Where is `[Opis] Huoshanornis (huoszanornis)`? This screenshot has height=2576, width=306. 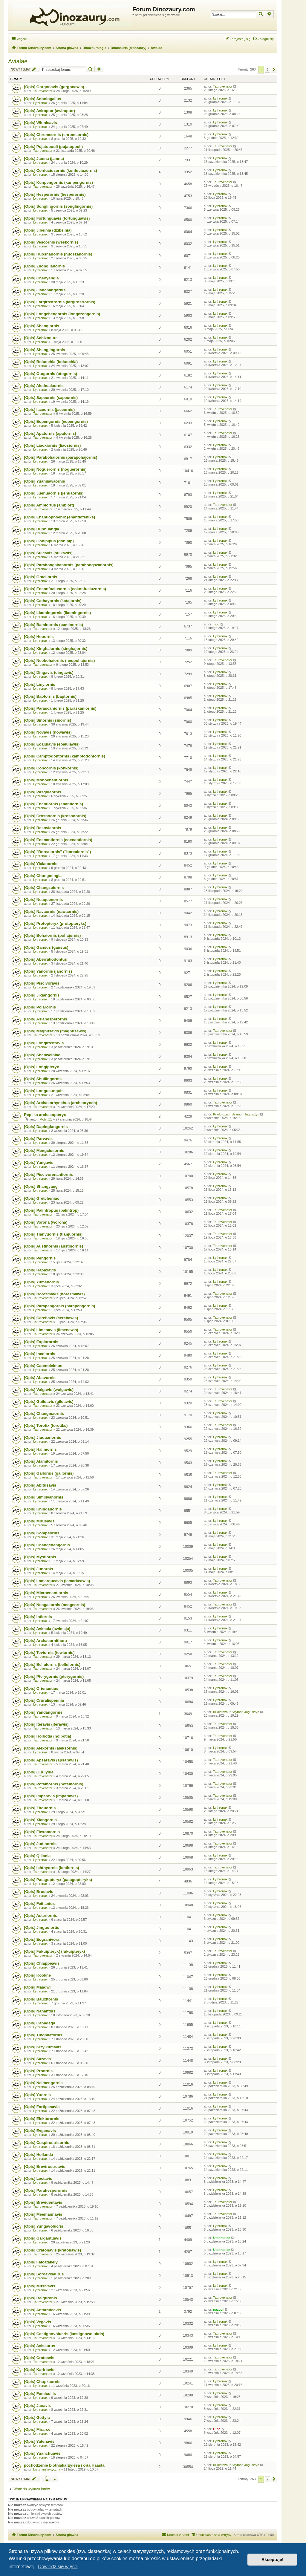 [Opis] Huoshanornis (huoszanornis) is located at coordinates (58, 254).